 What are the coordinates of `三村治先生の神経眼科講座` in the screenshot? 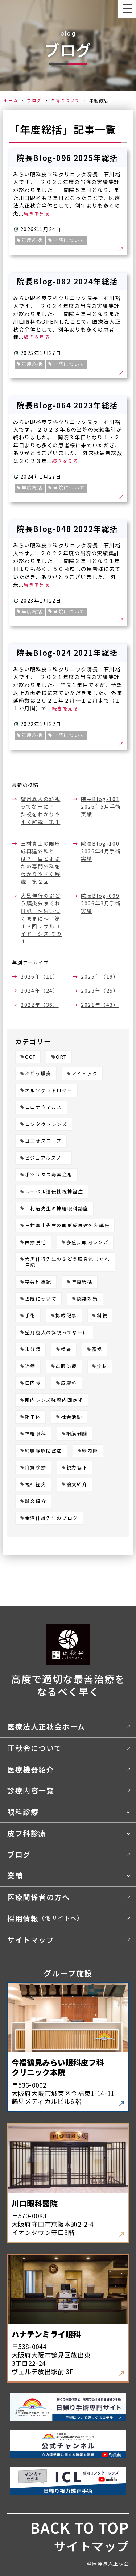 It's located at (56, 1209).